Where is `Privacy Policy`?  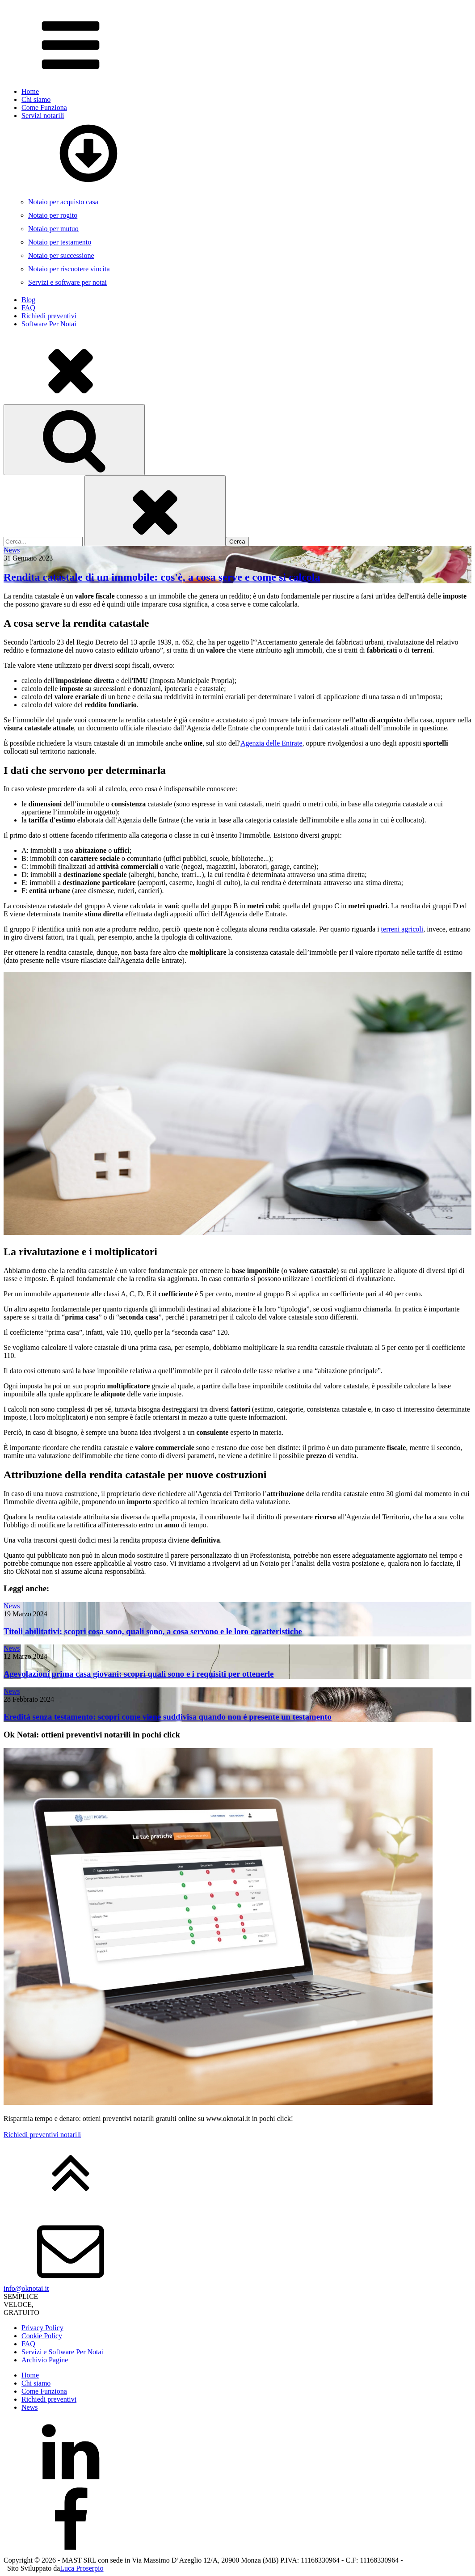
Privacy Policy is located at coordinates (42, 2327).